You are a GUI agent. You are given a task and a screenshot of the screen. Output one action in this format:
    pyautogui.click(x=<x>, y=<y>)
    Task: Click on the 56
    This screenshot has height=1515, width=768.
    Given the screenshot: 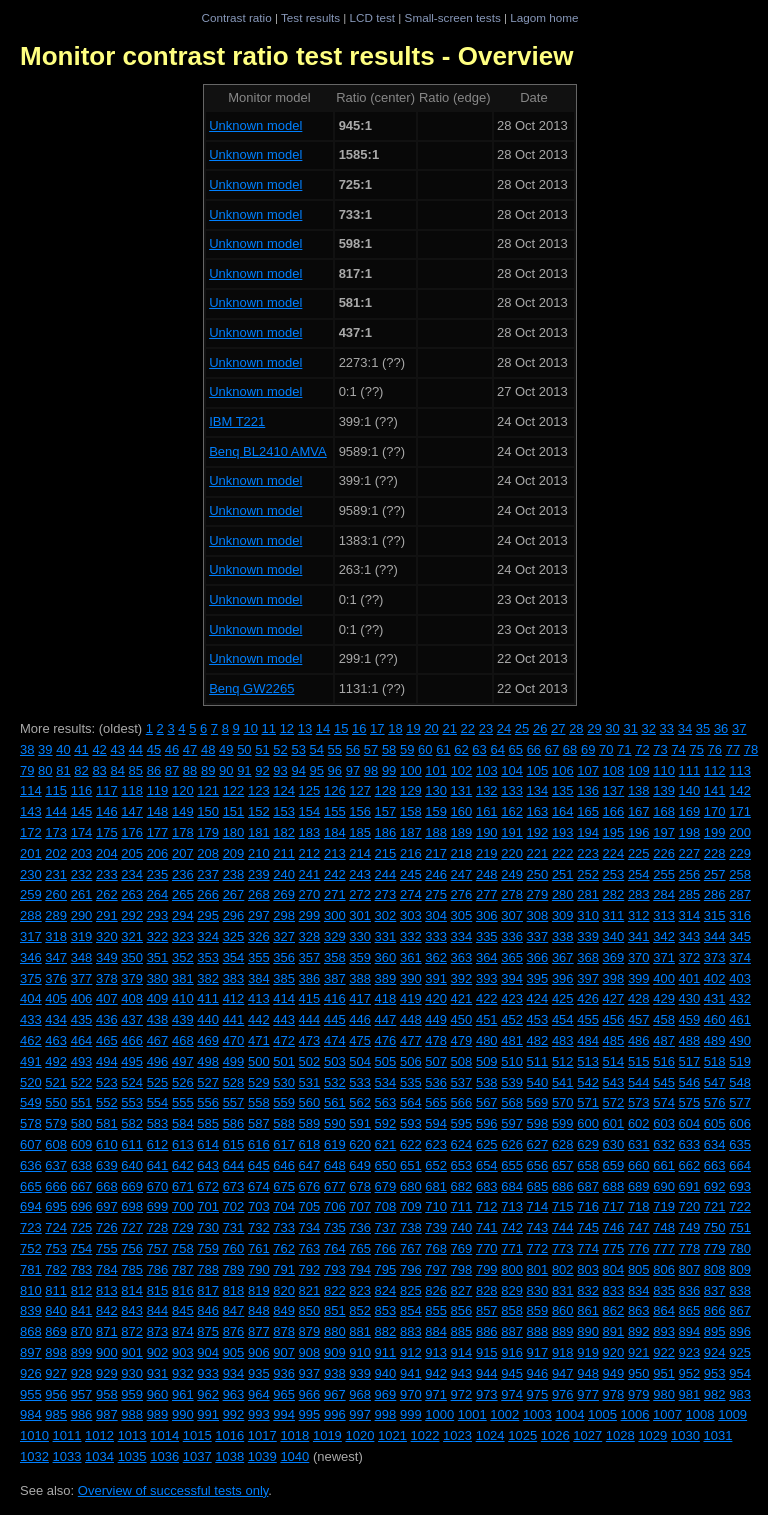 What is the action you would take?
    pyautogui.click(x=353, y=749)
    